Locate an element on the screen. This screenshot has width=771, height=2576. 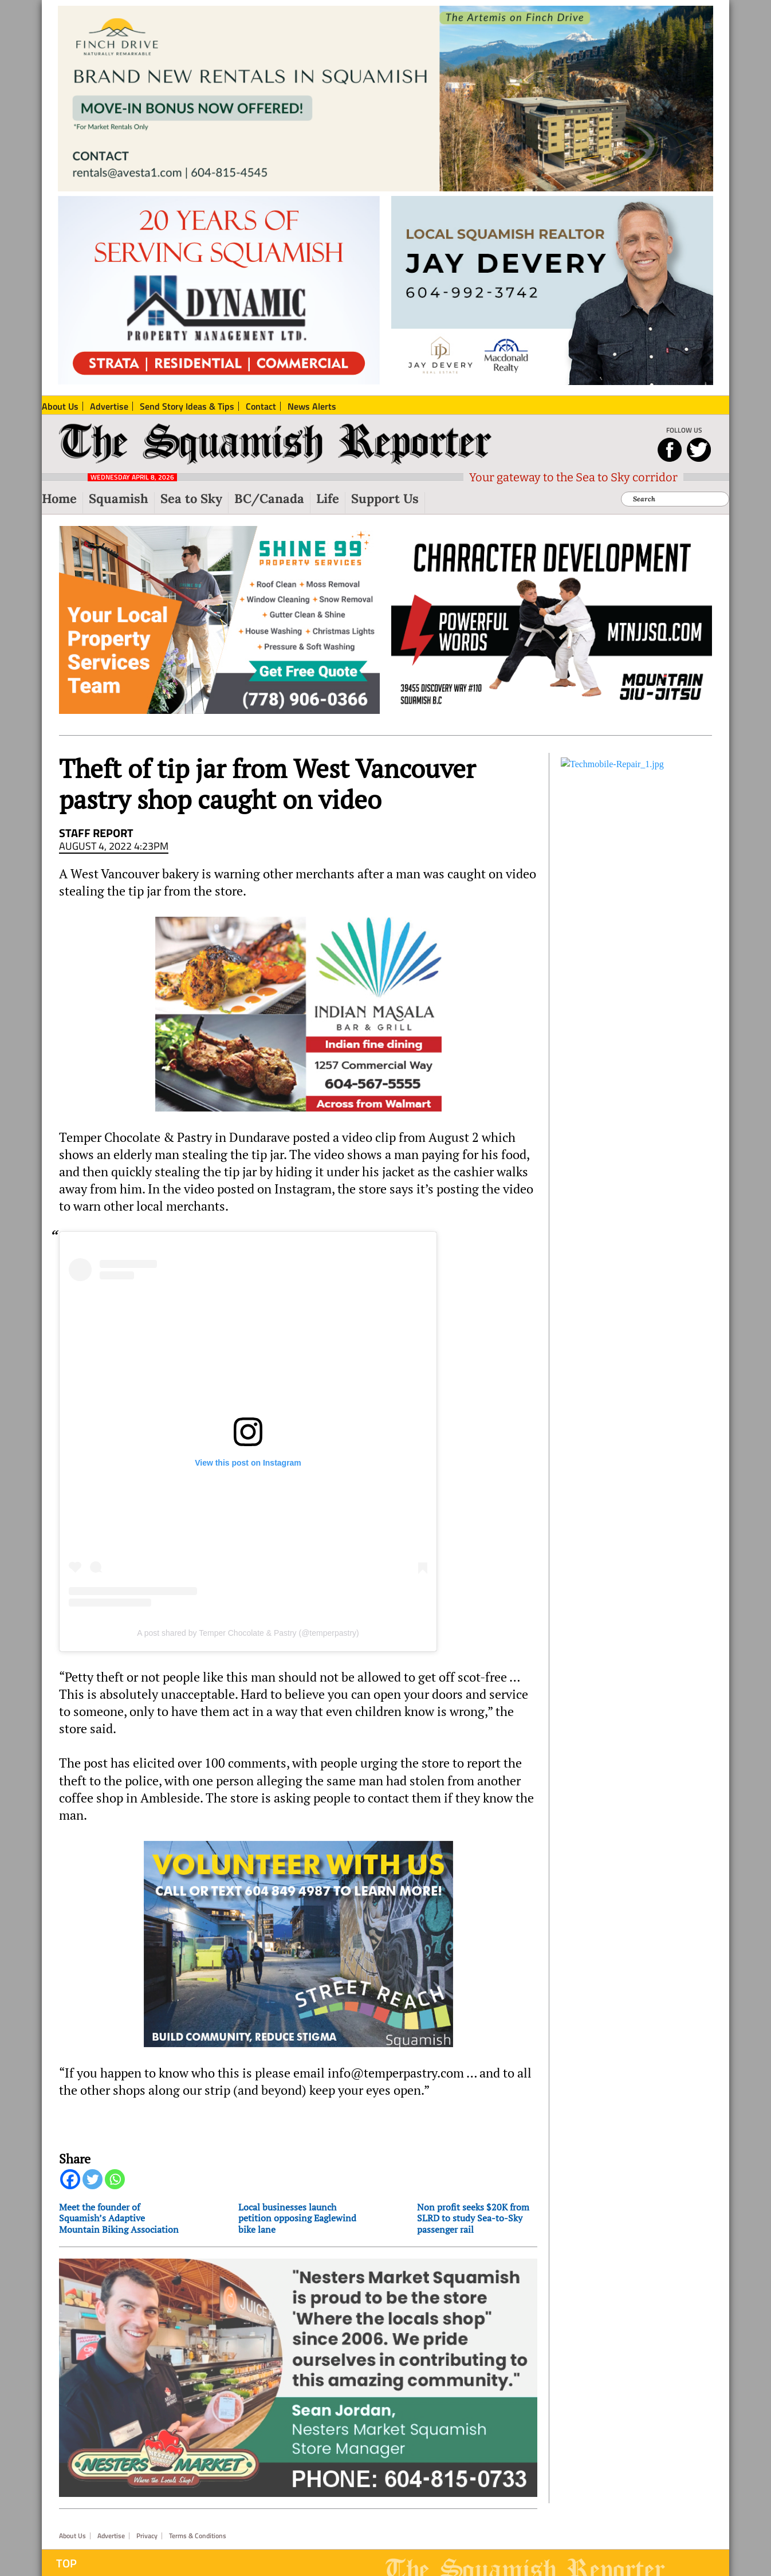
[Twitter] is located at coordinates (92, 2179).